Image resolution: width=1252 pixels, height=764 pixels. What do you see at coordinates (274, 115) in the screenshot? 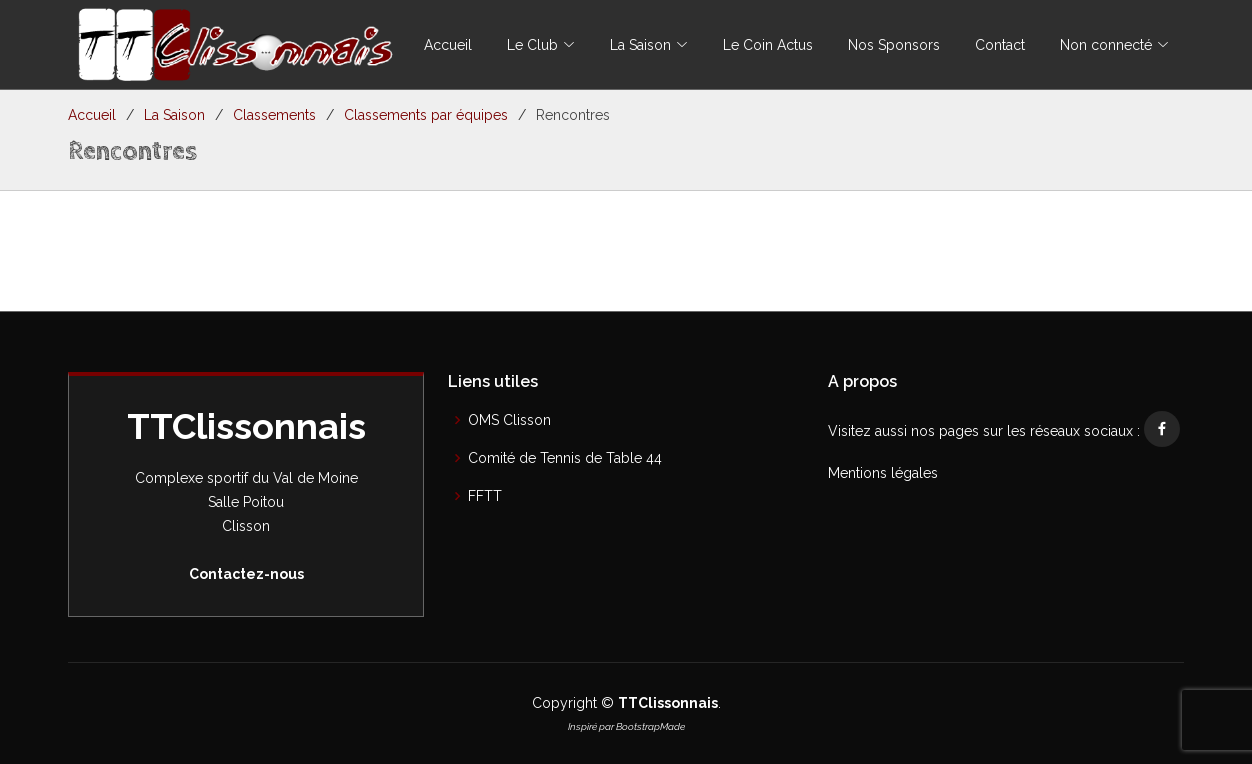
I see `Classements` at bounding box center [274, 115].